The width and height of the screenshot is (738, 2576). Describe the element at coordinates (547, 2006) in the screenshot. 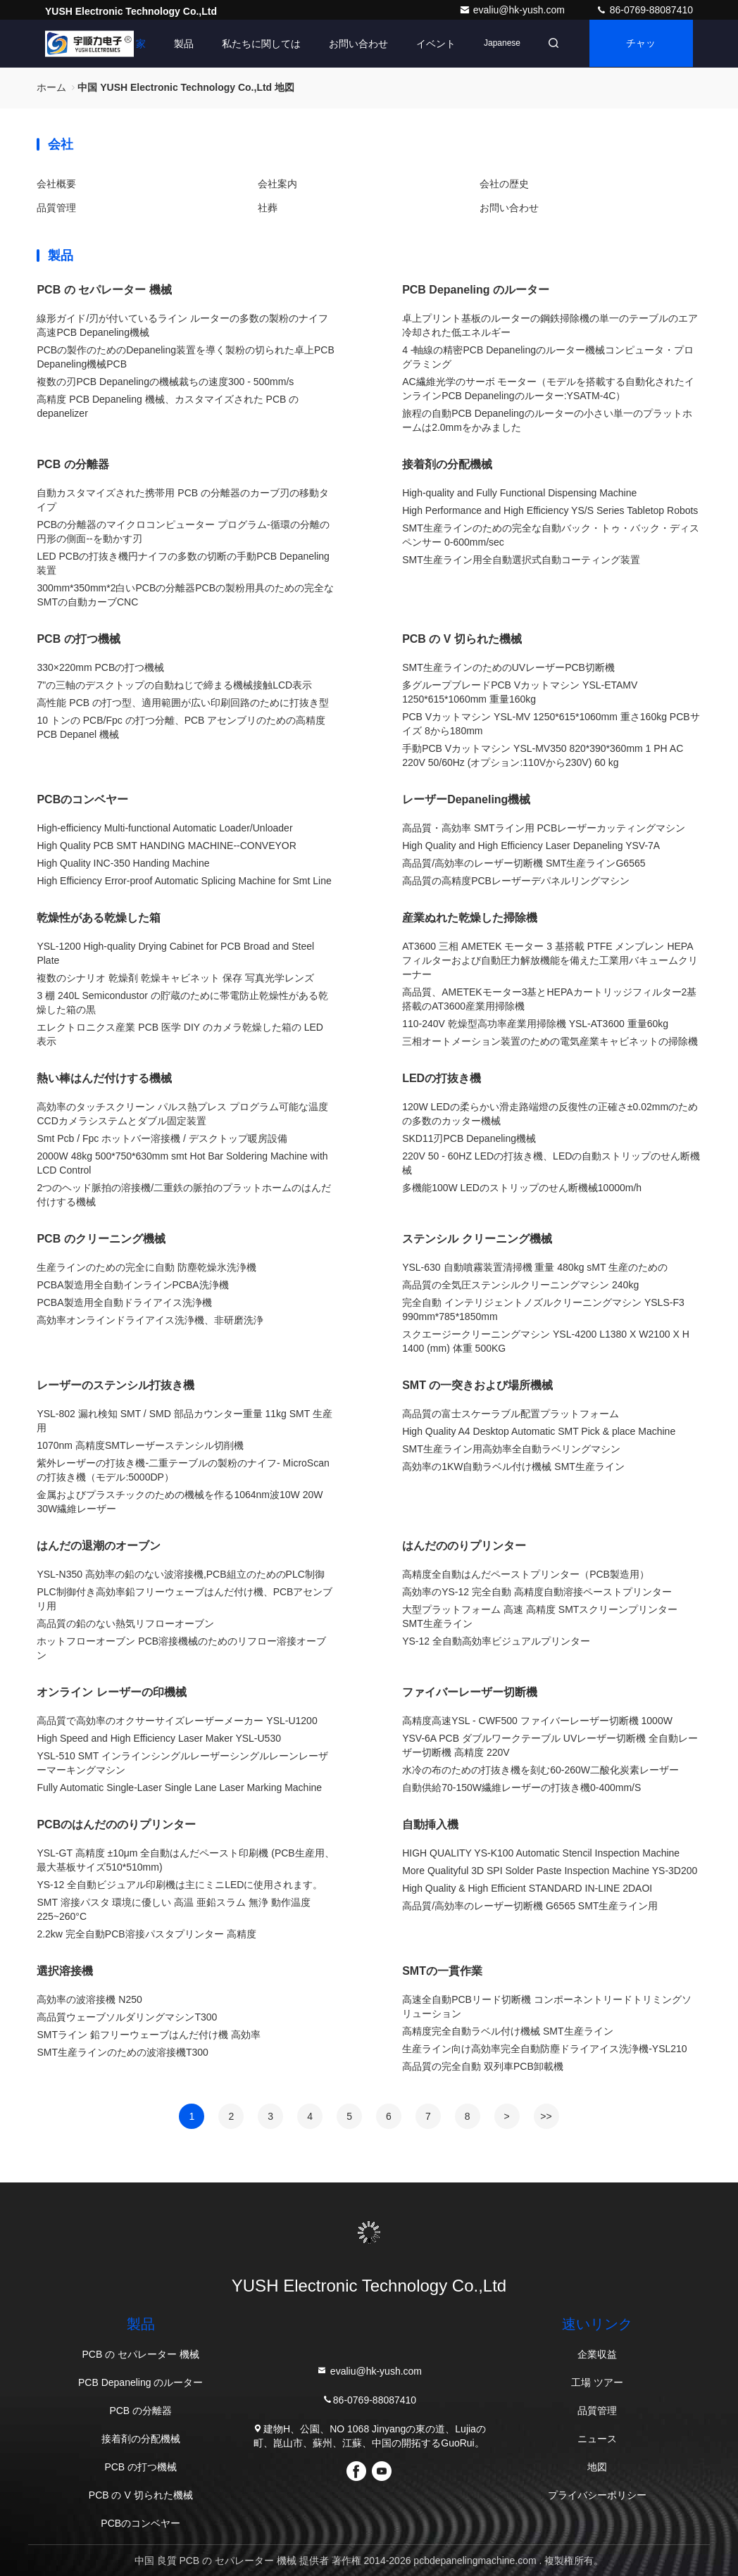

I see `高速全自動PCBリード切断機 コンポーネントリードトリミングソリューション` at that location.